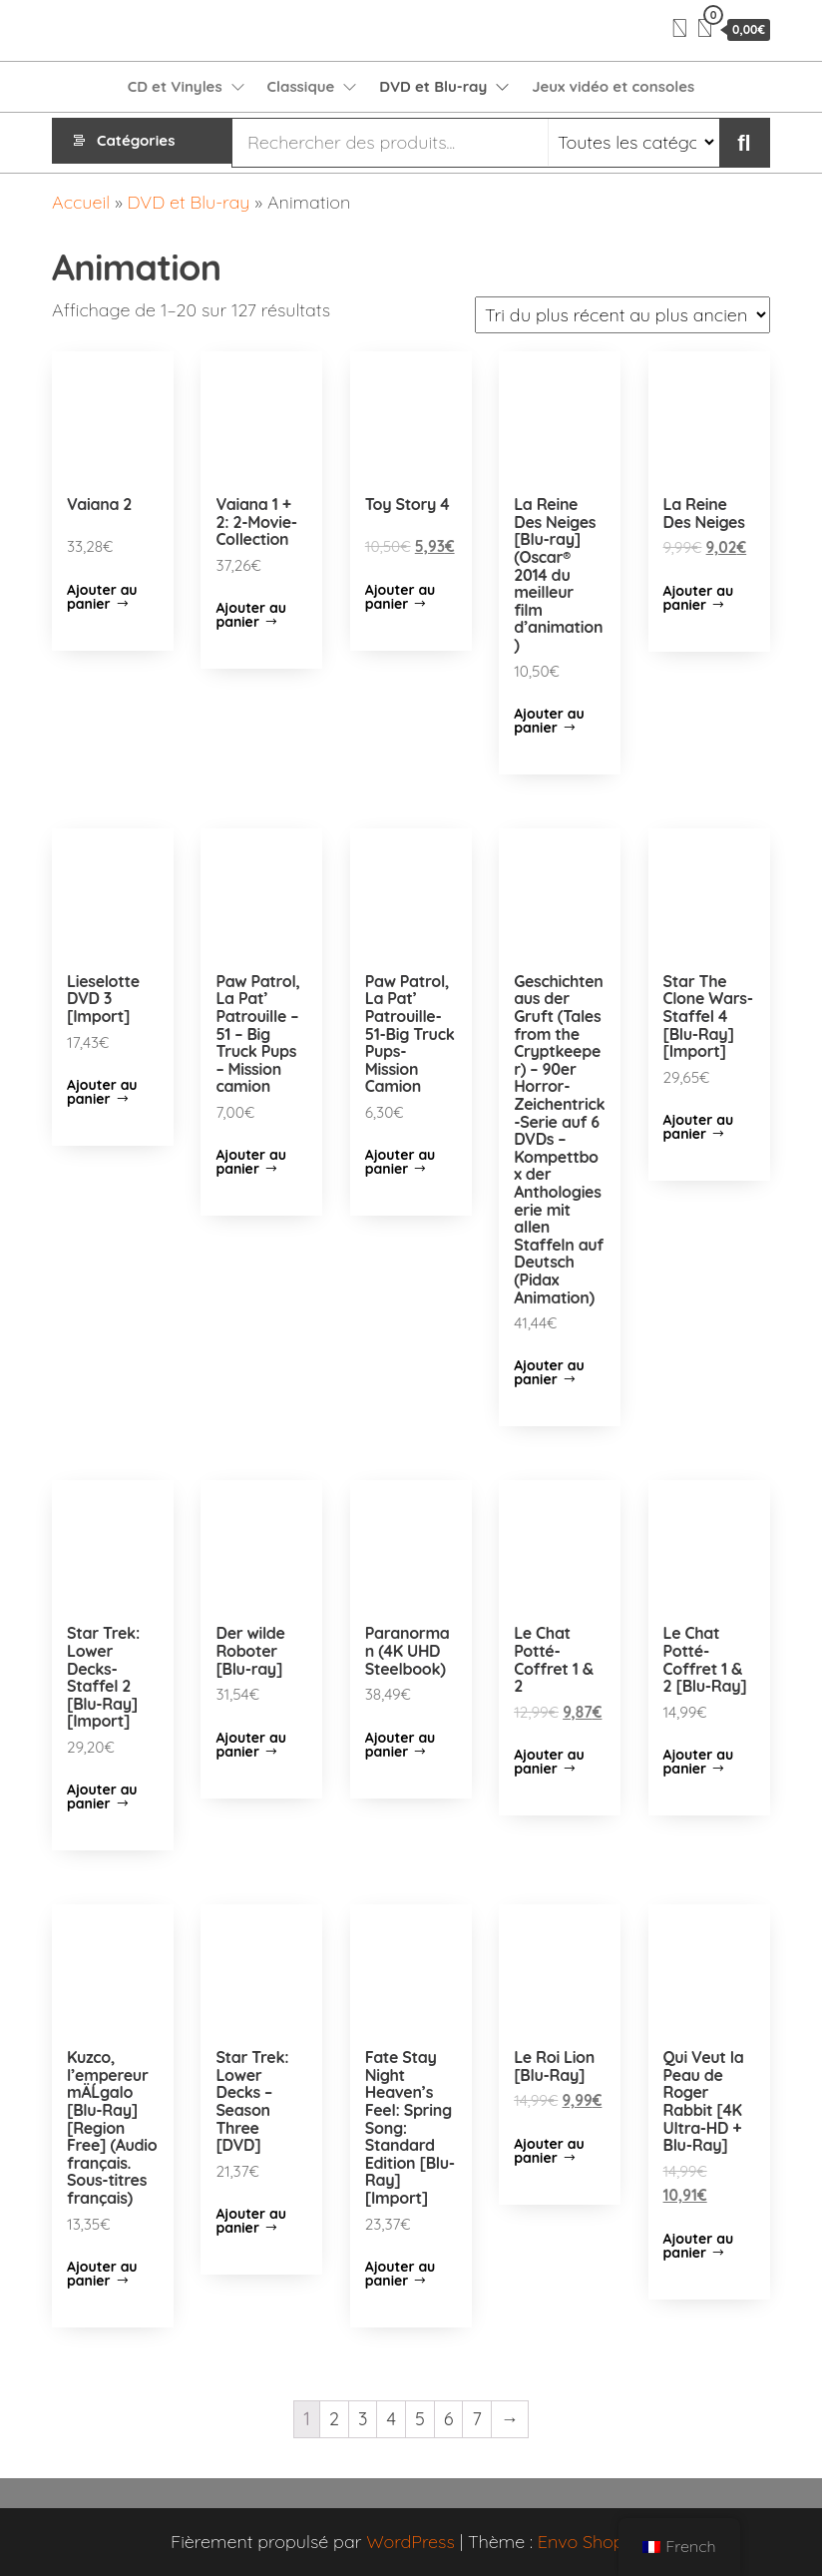 This screenshot has width=822, height=2576. I want to click on Ajouter au panier [Ajouter “Toy Story 4” à votre panier], so click(400, 597).